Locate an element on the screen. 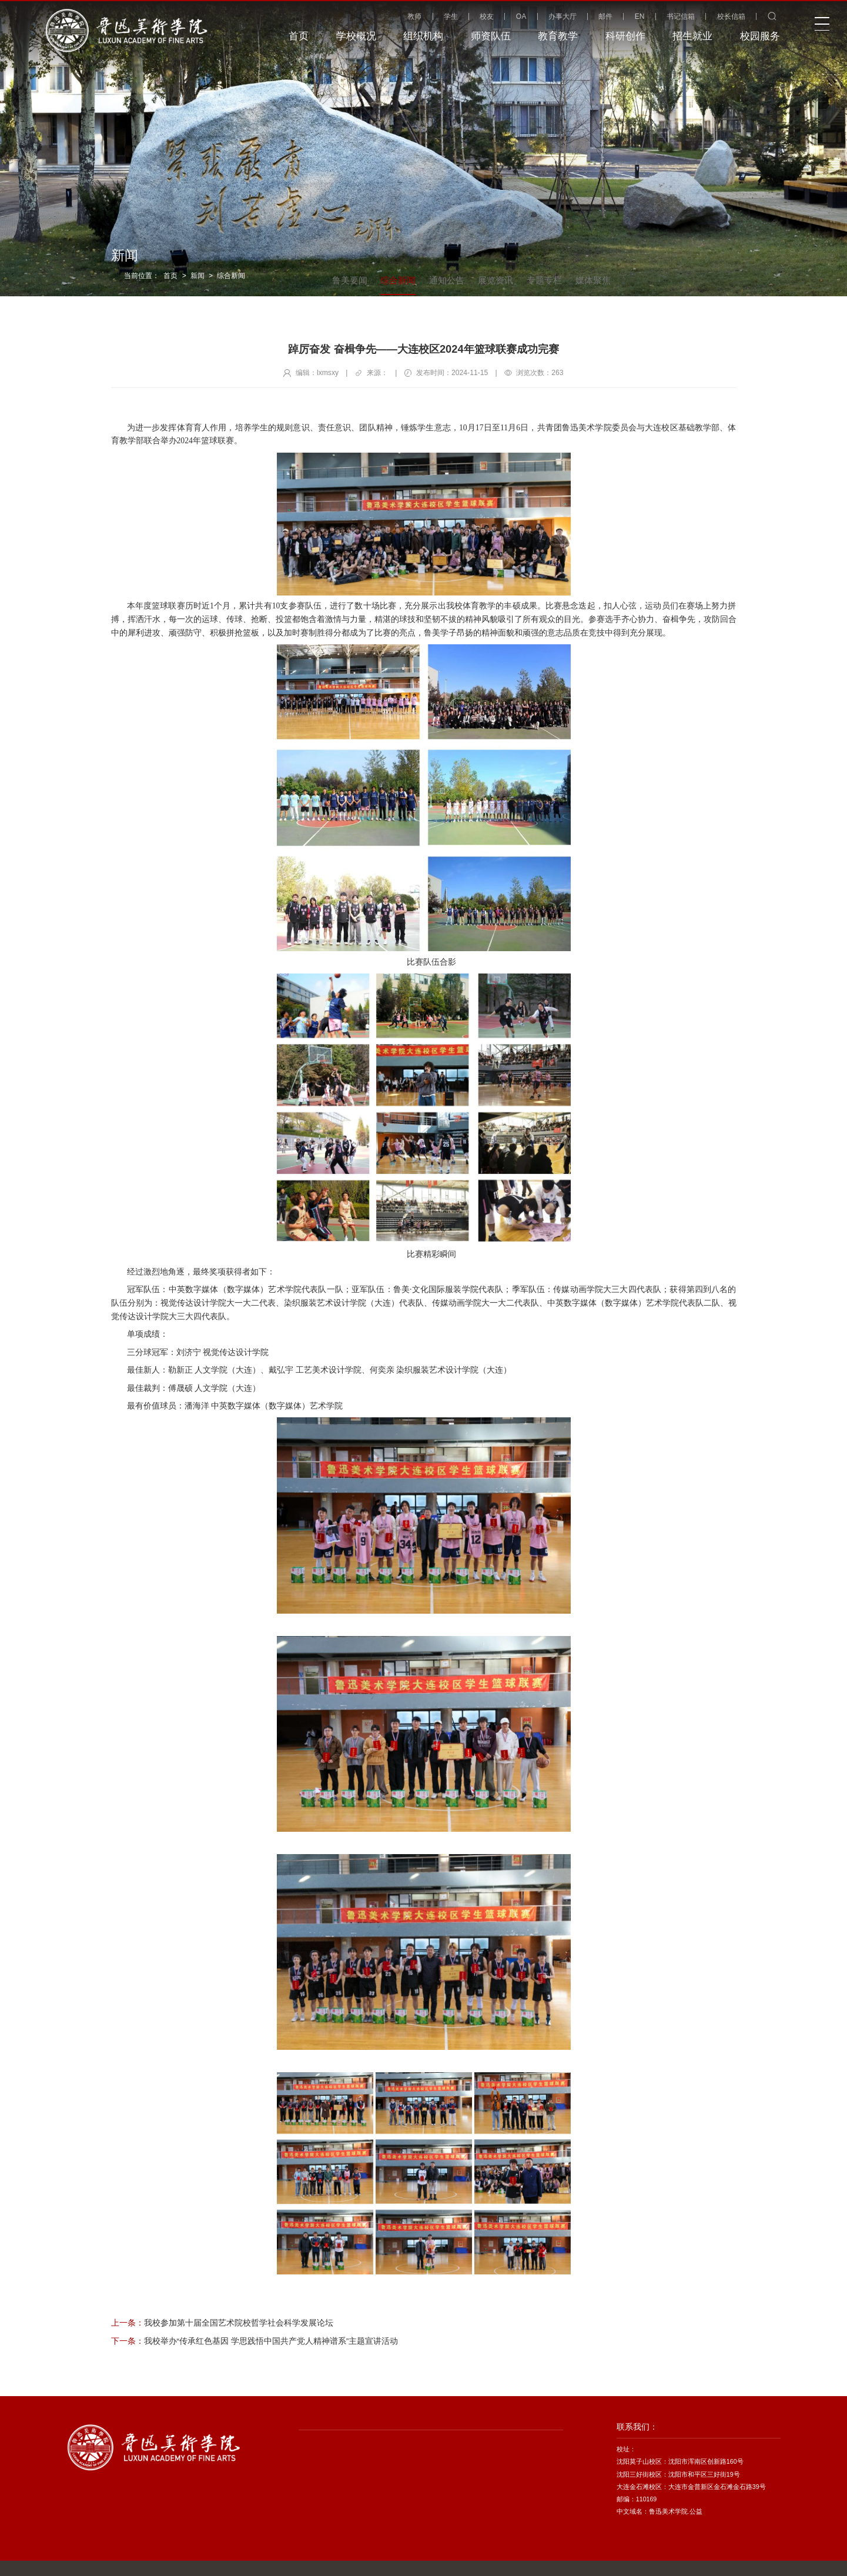  专题专栏 is located at coordinates (544, 280).